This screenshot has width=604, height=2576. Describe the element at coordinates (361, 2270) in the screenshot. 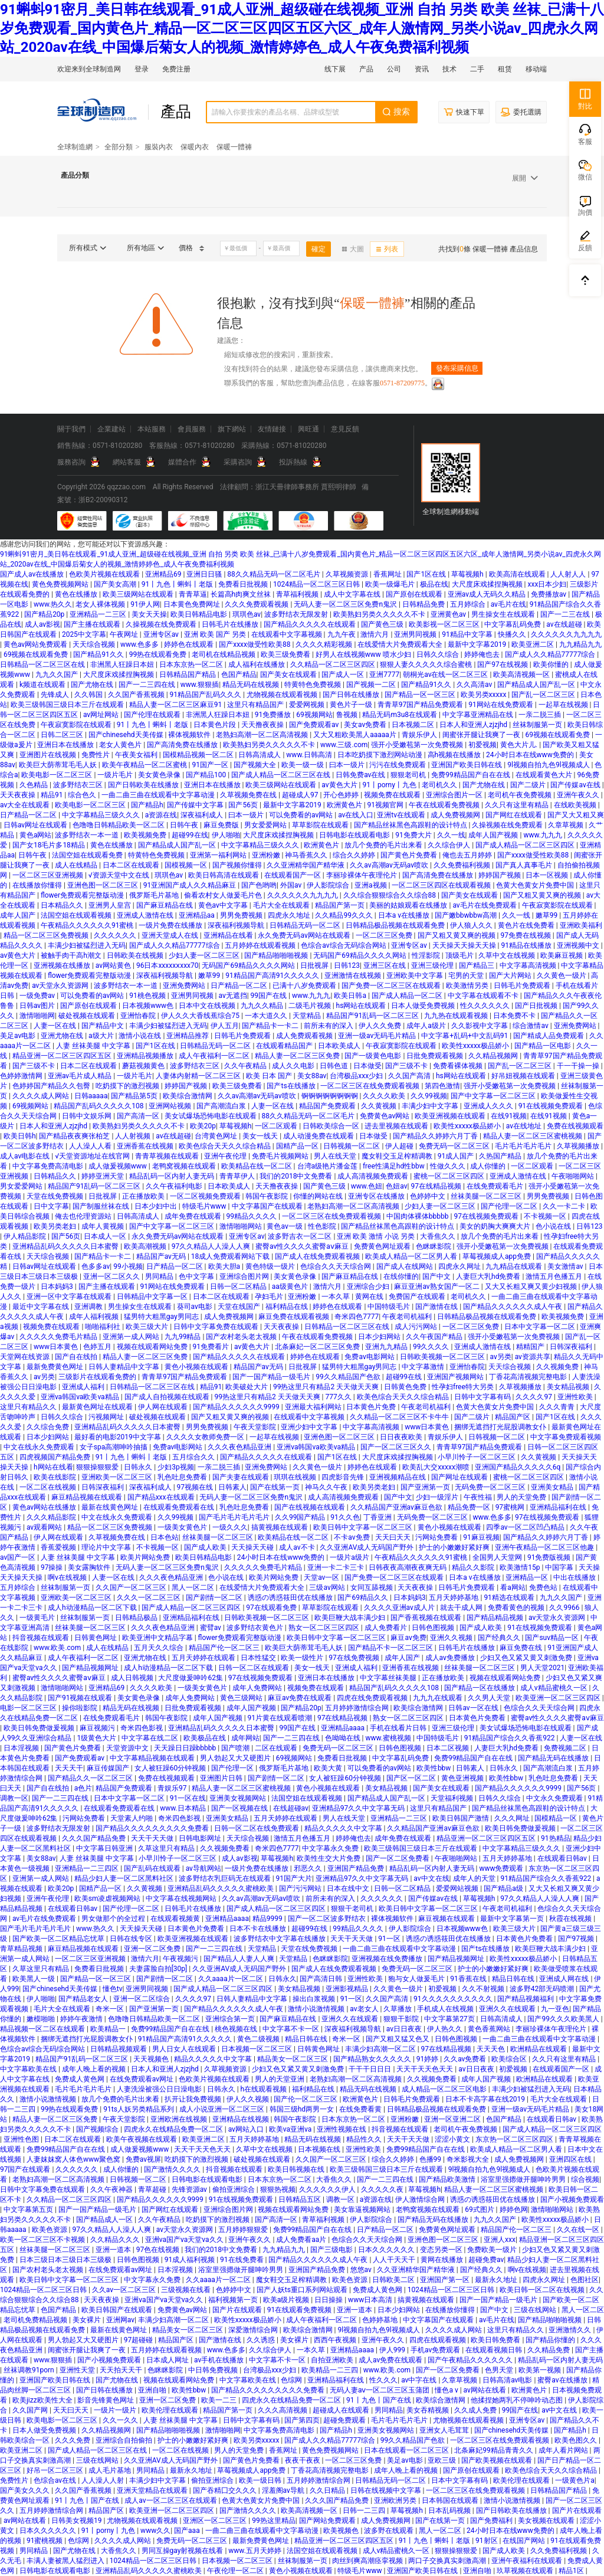

I see `悠悠av` at that location.